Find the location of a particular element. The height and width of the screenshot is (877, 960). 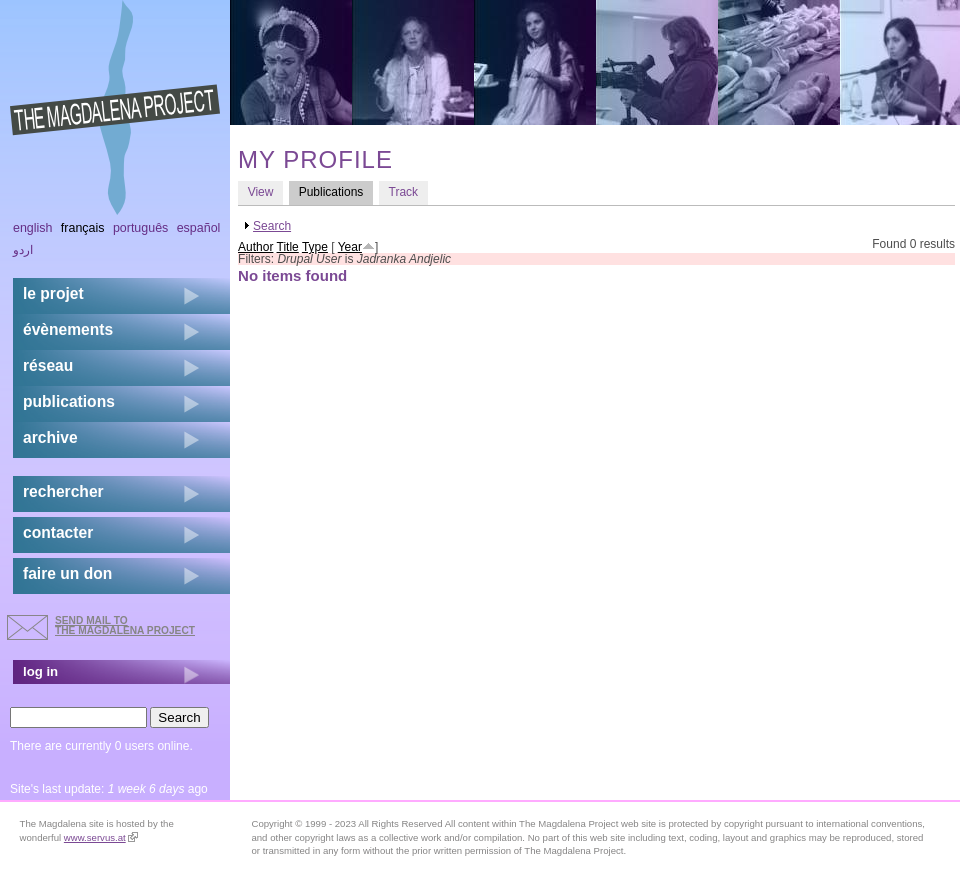

View is located at coordinates (261, 192).